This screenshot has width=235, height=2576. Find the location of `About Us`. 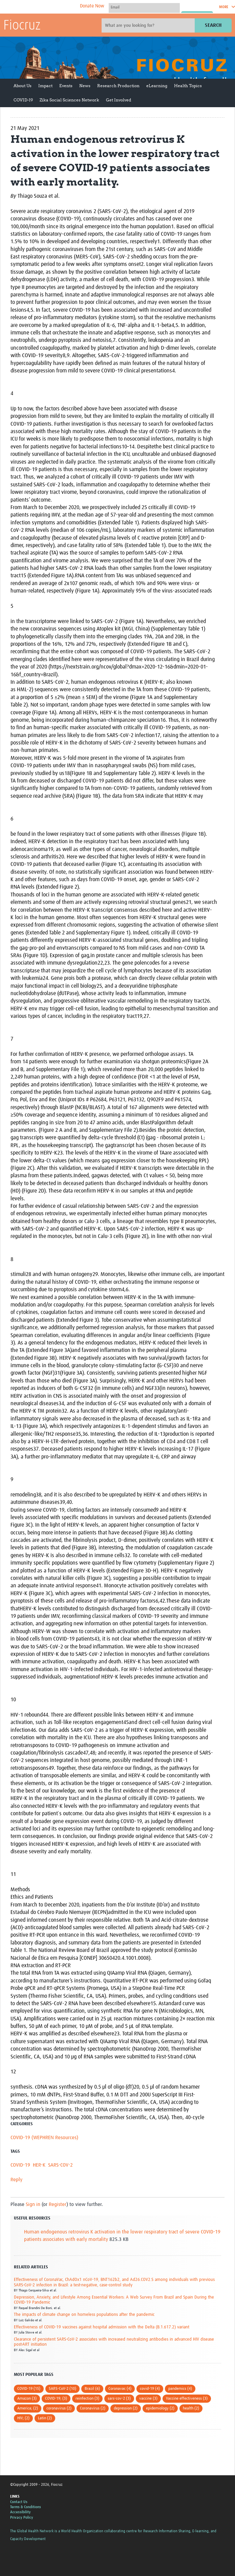

About Us is located at coordinates (22, 85).